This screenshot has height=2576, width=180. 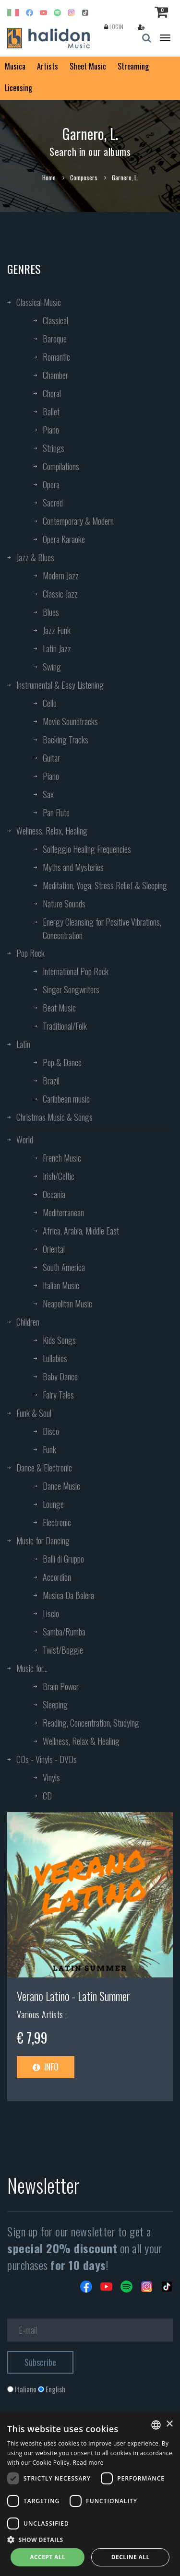 I want to click on Funk, so click(x=49, y=1449).